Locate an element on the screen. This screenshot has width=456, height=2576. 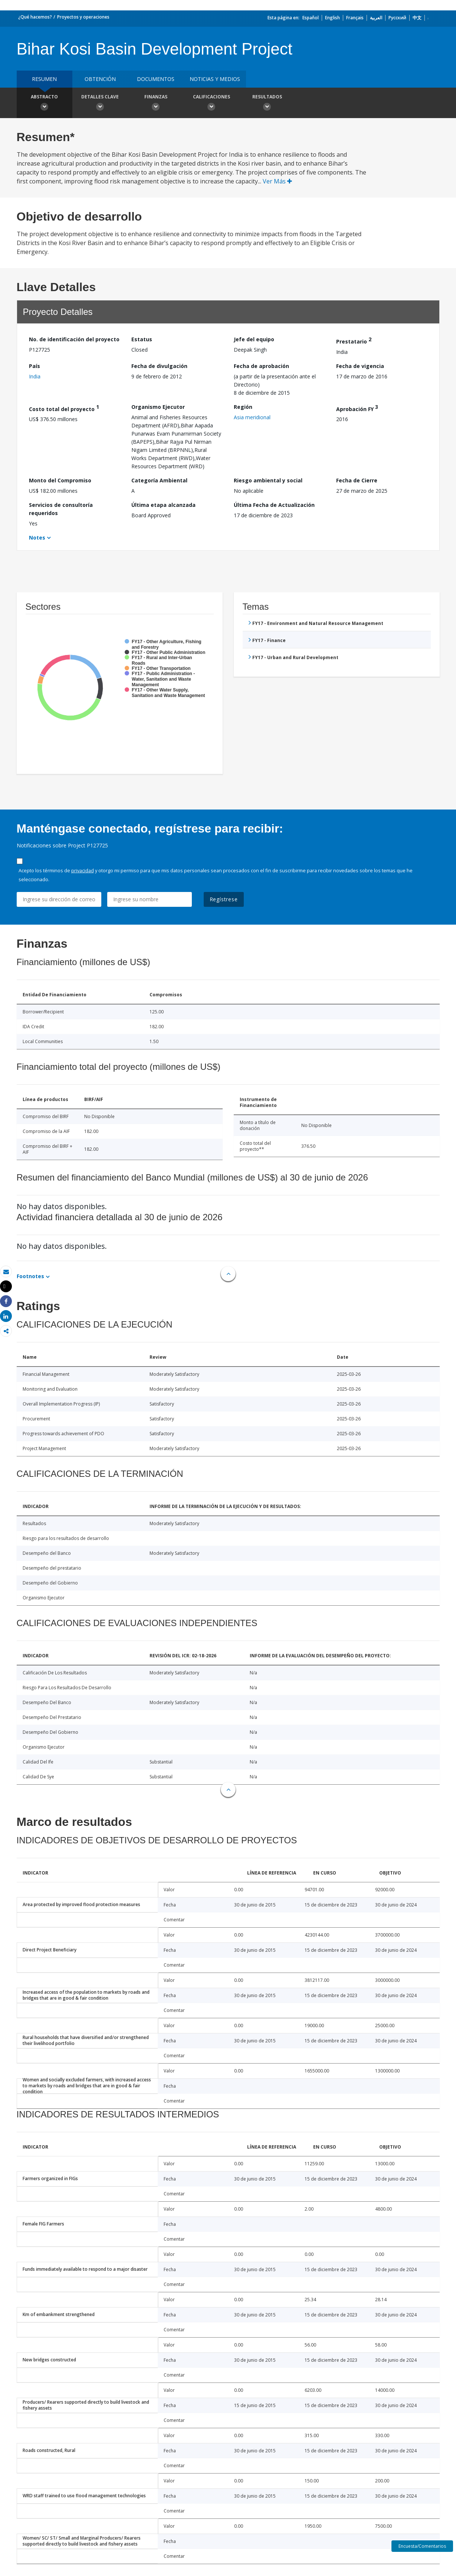
Regístrese is located at coordinates (224, 899).